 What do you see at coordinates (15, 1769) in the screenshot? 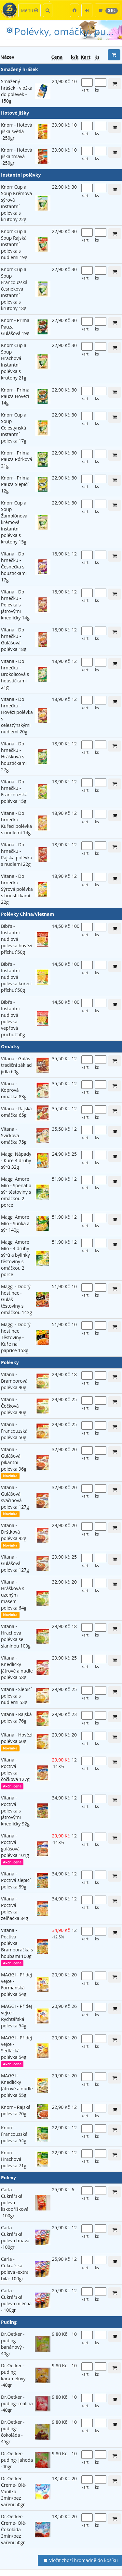
I see `Vitana - Poctivá polévka čočková 127g` at bounding box center [15, 1769].